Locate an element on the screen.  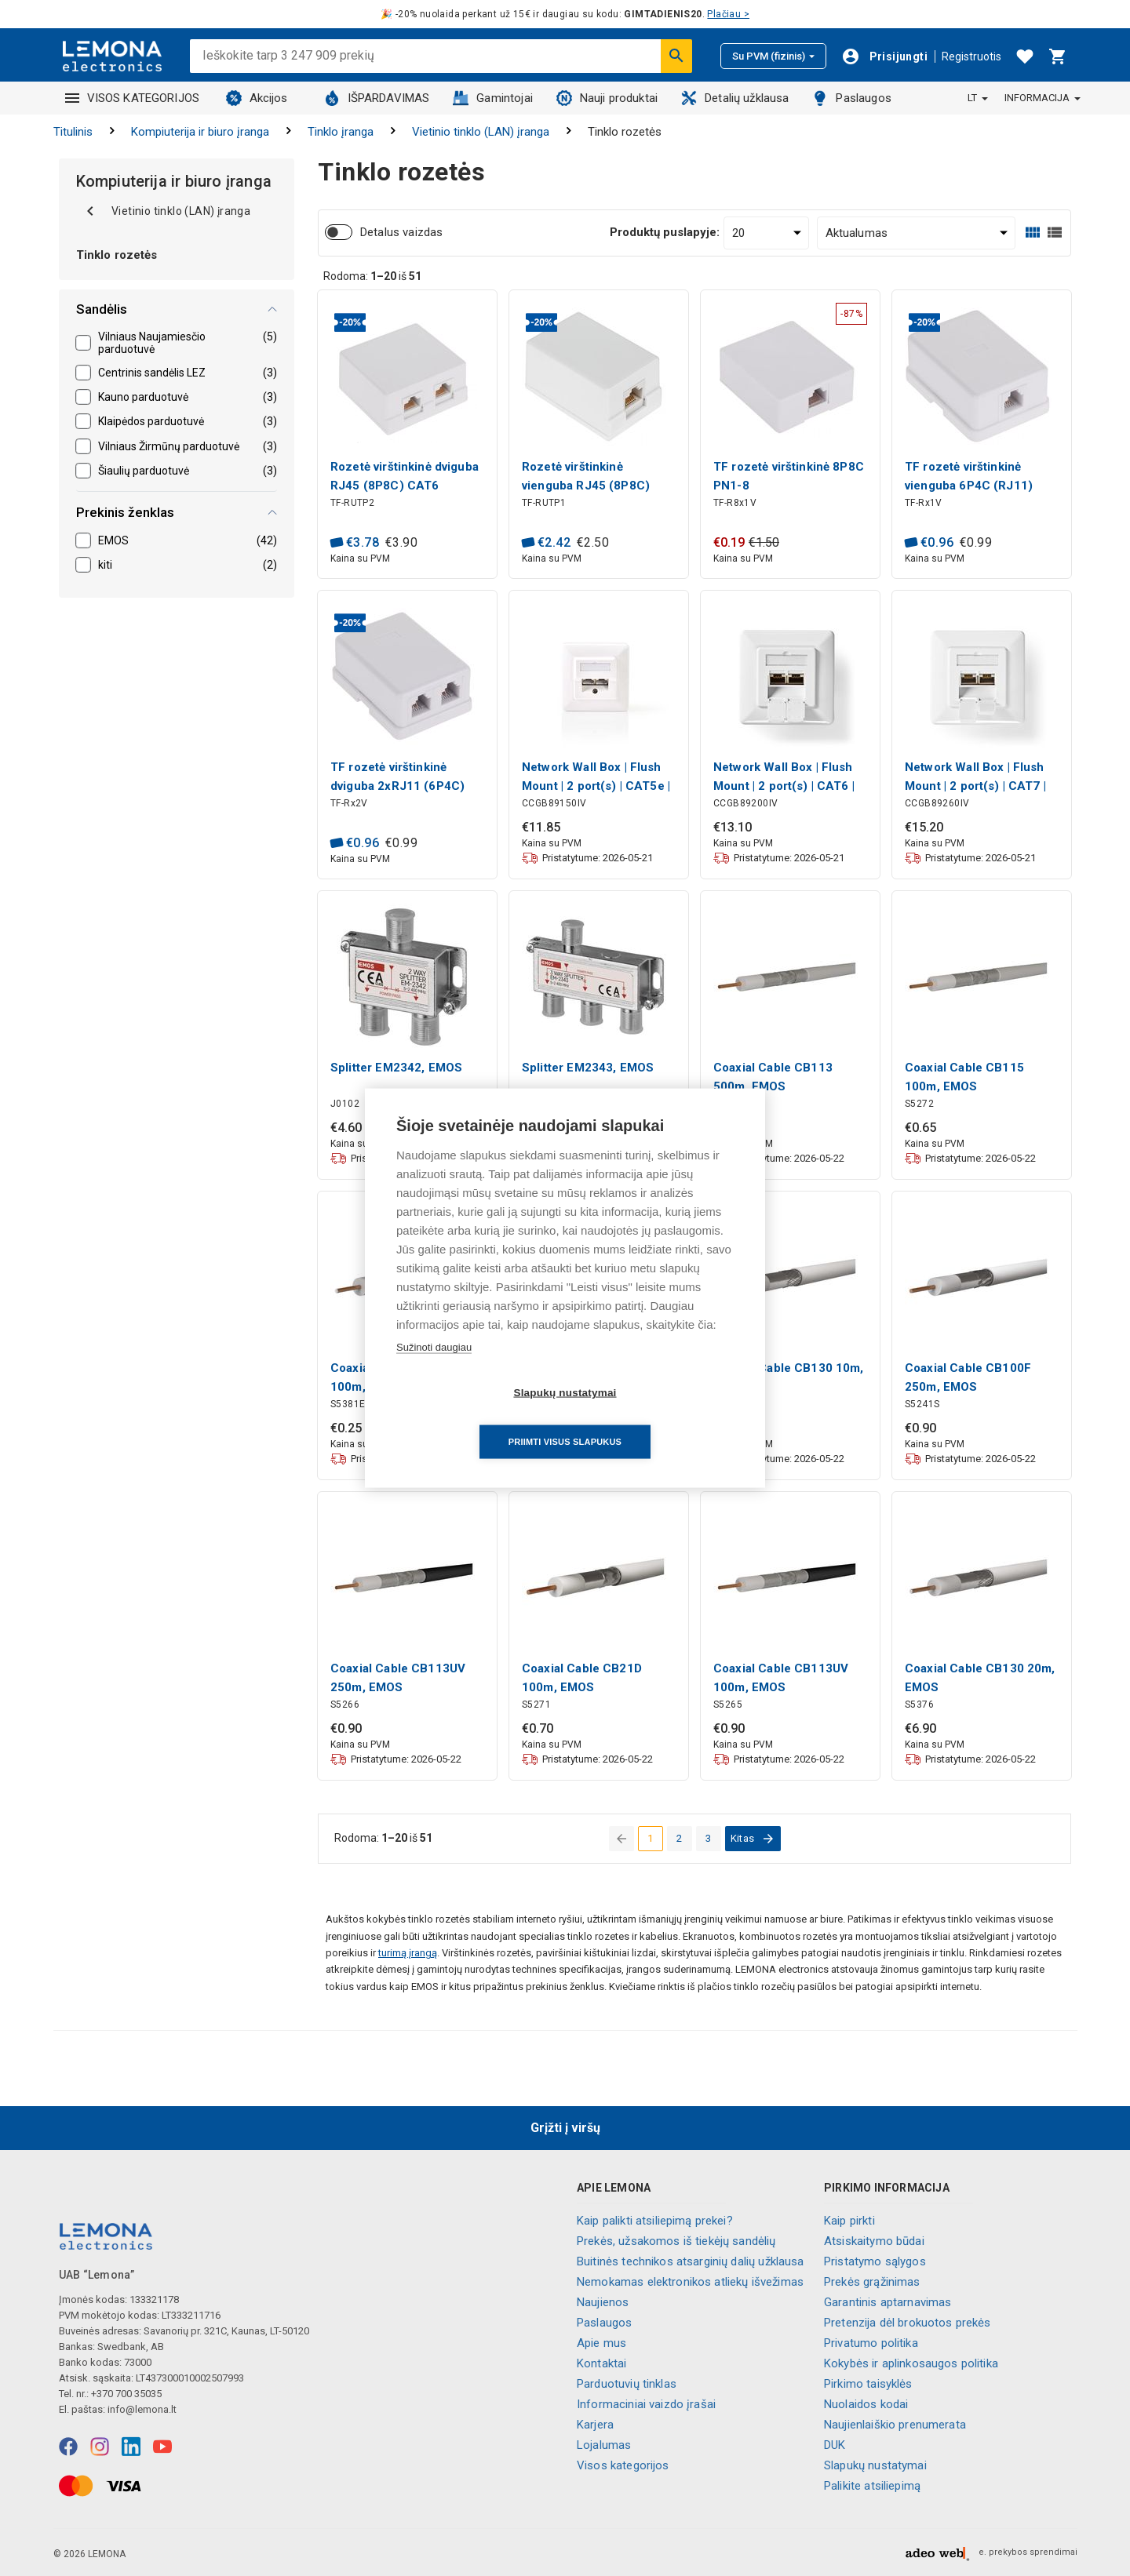
Apie mus is located at coordinates (601, 2343).